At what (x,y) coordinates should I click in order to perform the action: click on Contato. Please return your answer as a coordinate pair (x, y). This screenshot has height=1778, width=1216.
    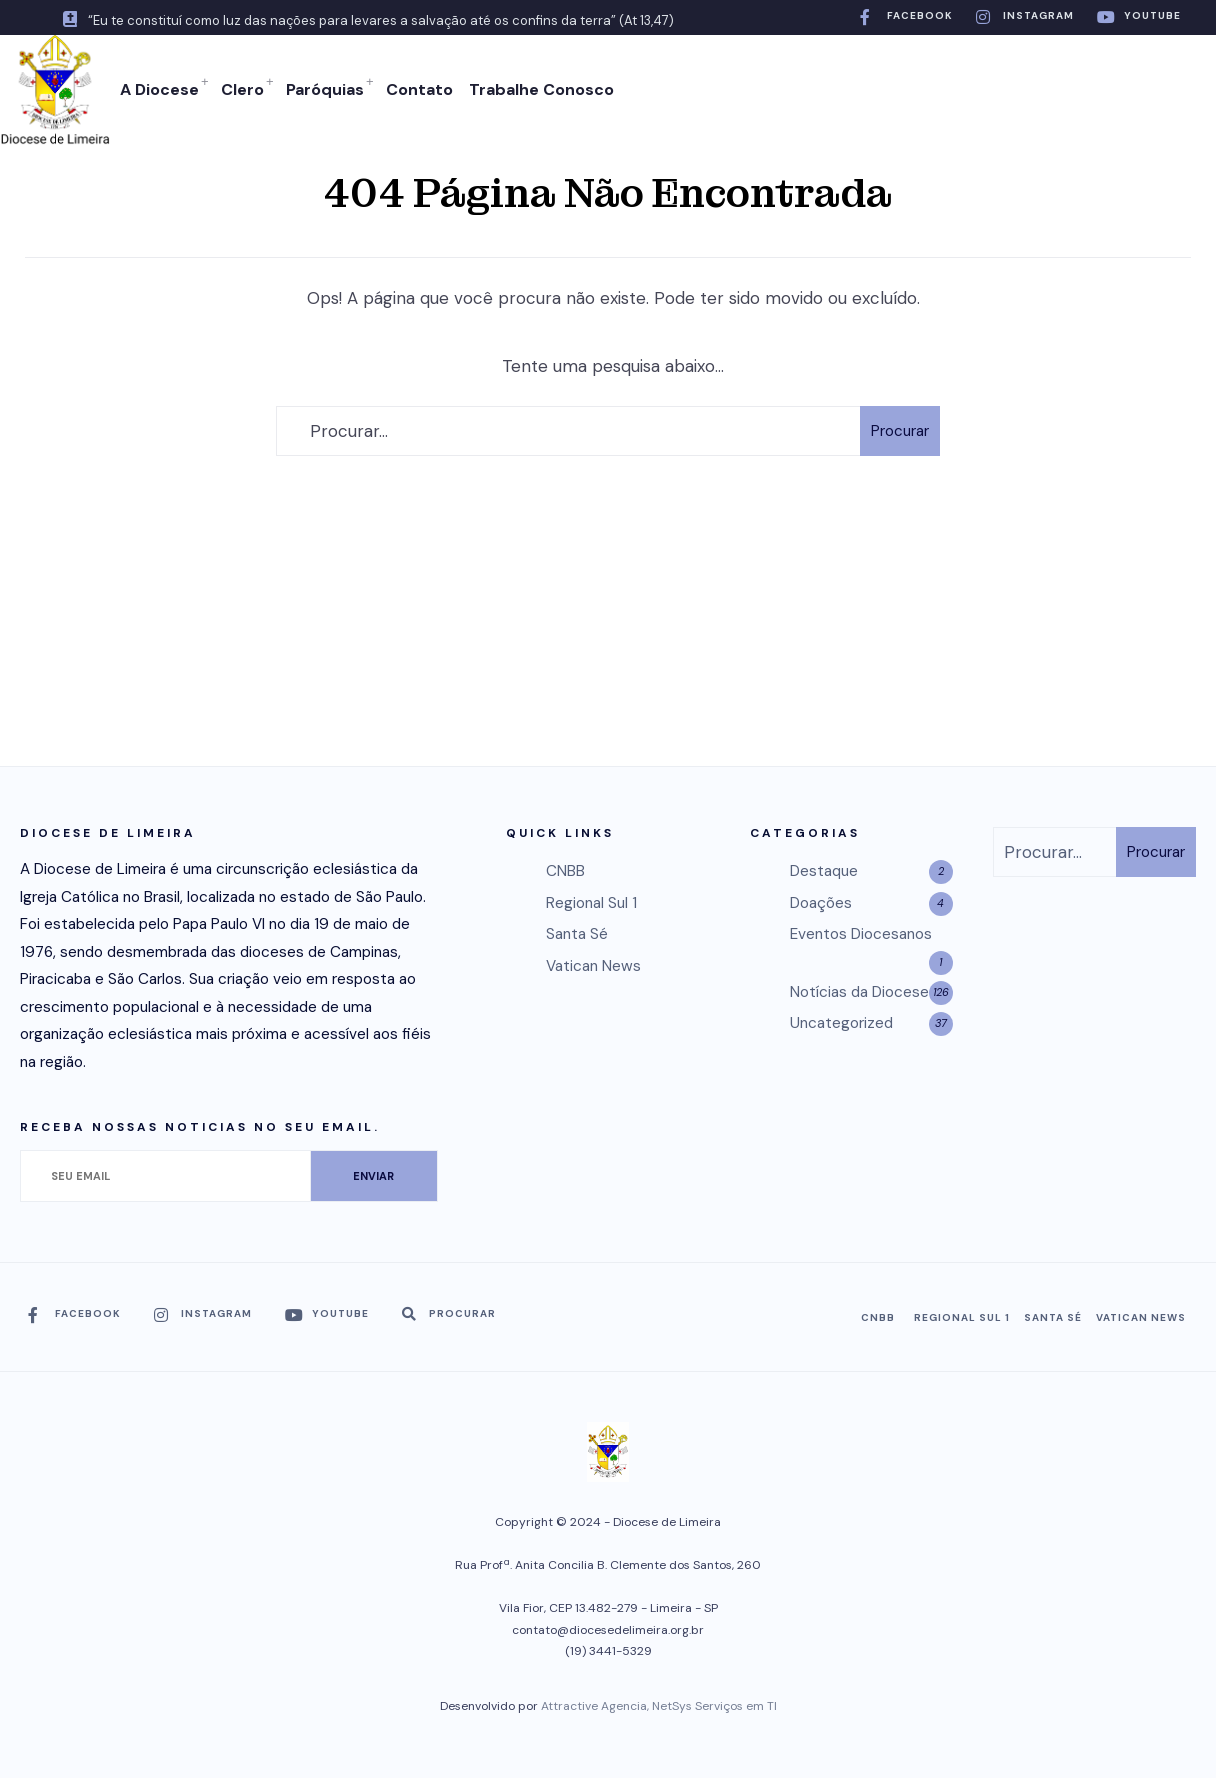
    Looking at the image, I should click on (419, 89).